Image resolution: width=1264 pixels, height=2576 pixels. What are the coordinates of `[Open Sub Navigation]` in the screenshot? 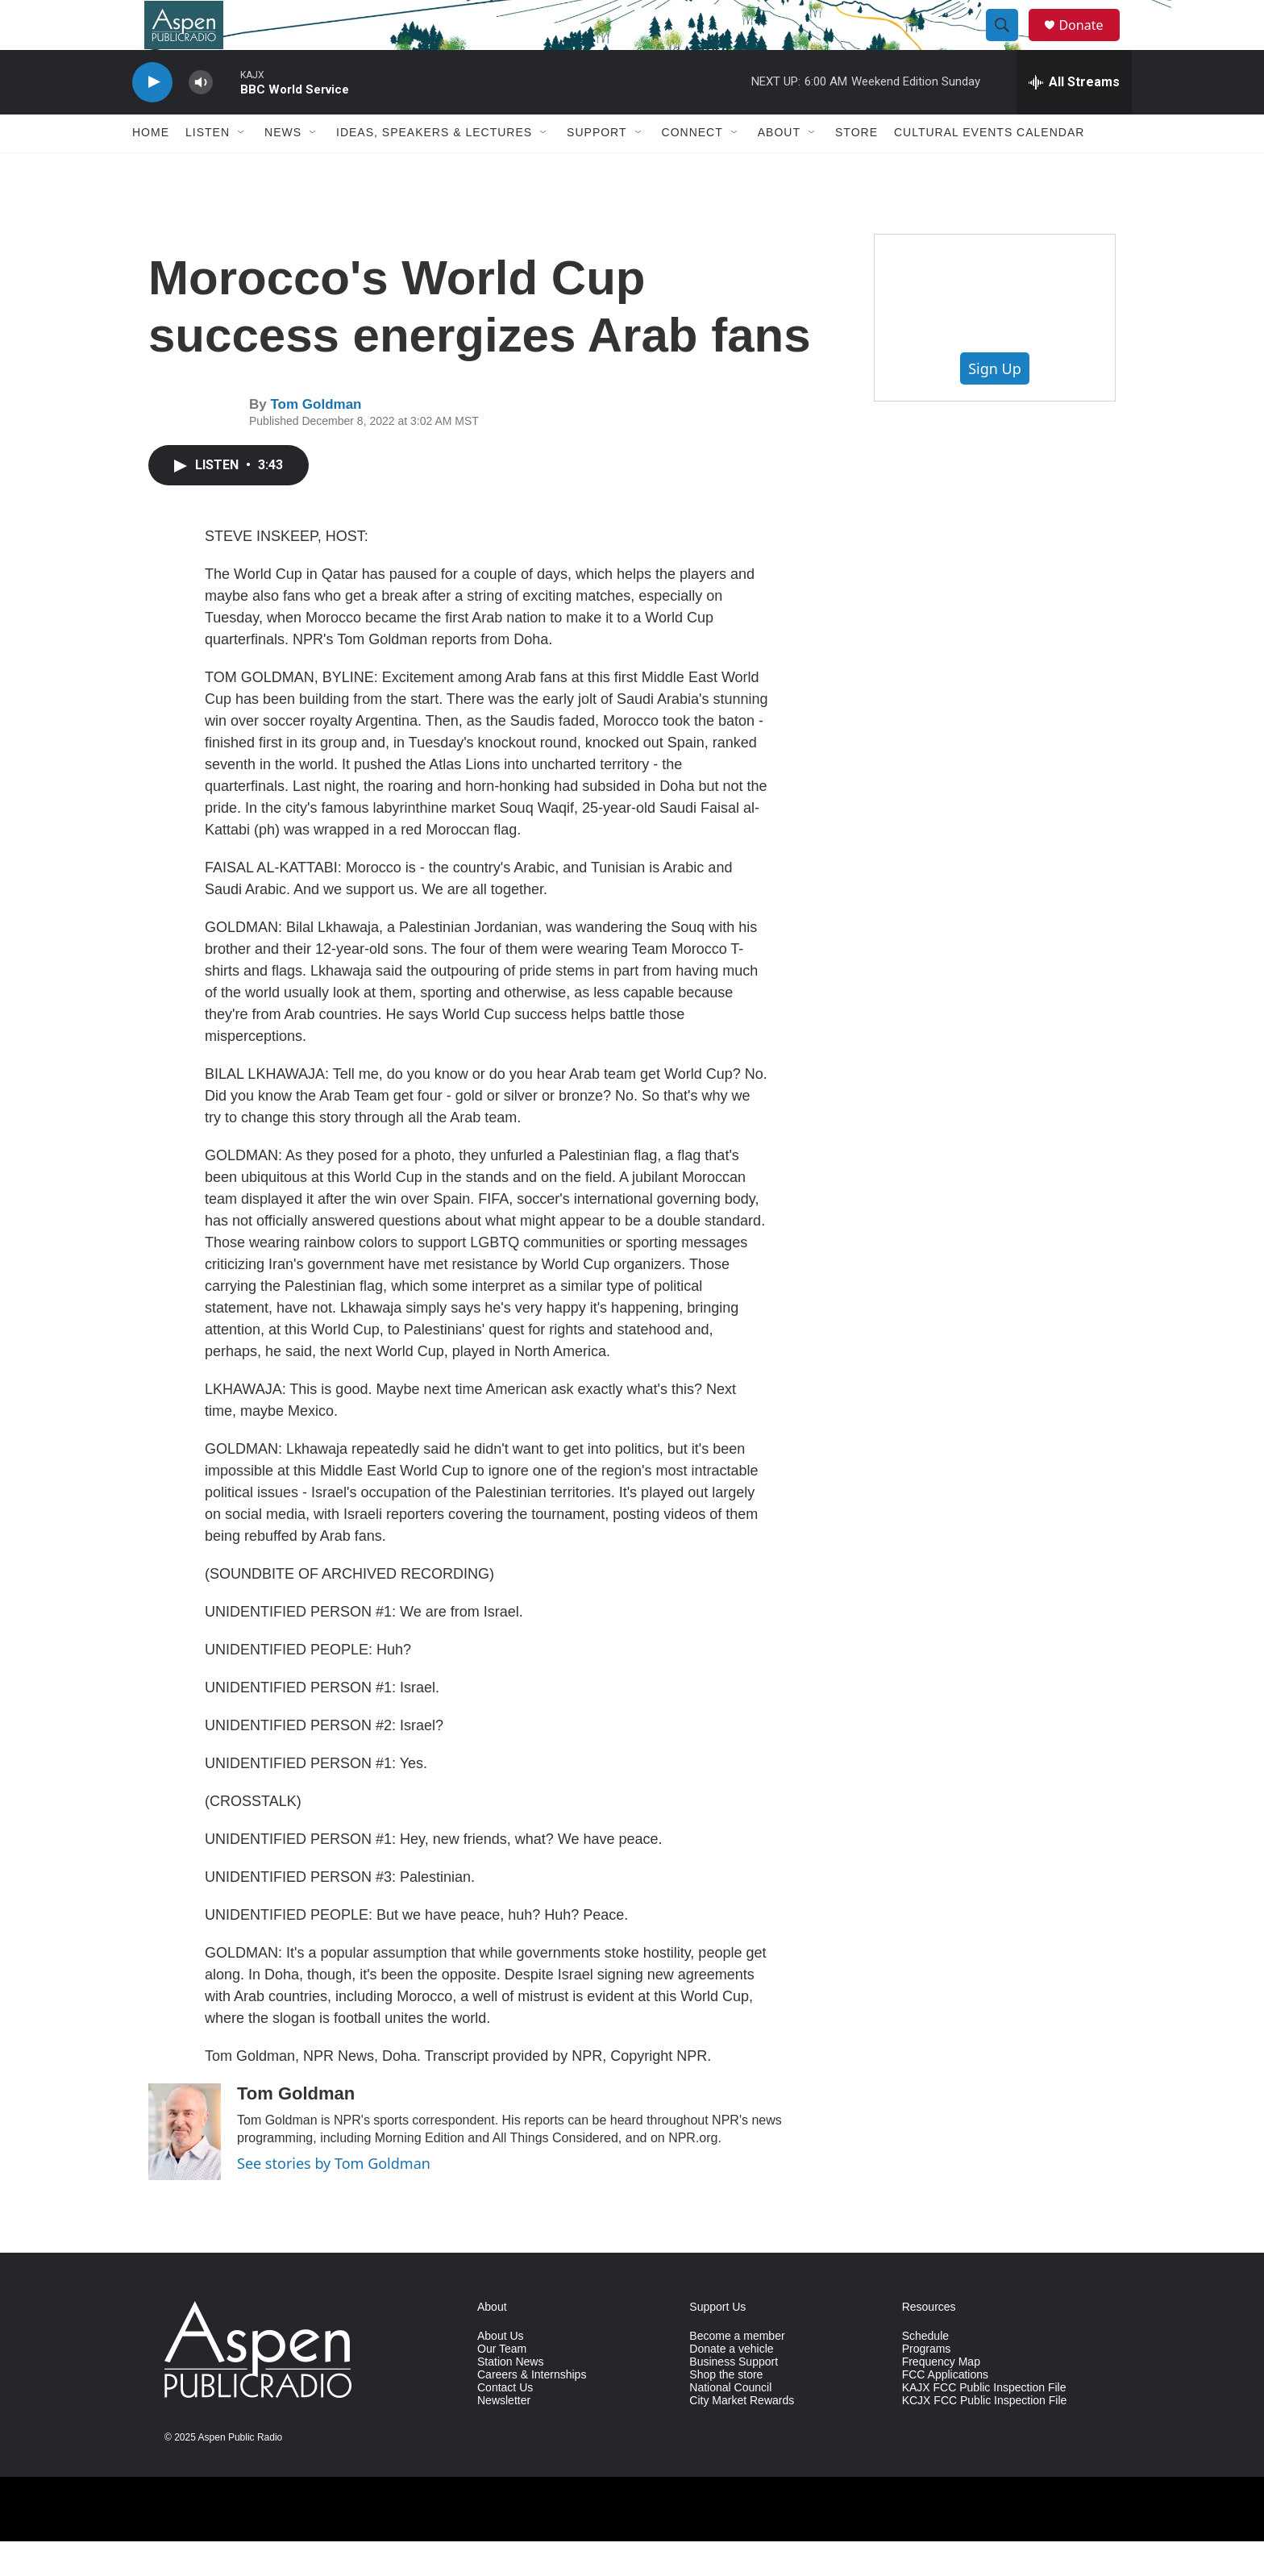 It's located at (241, 167).